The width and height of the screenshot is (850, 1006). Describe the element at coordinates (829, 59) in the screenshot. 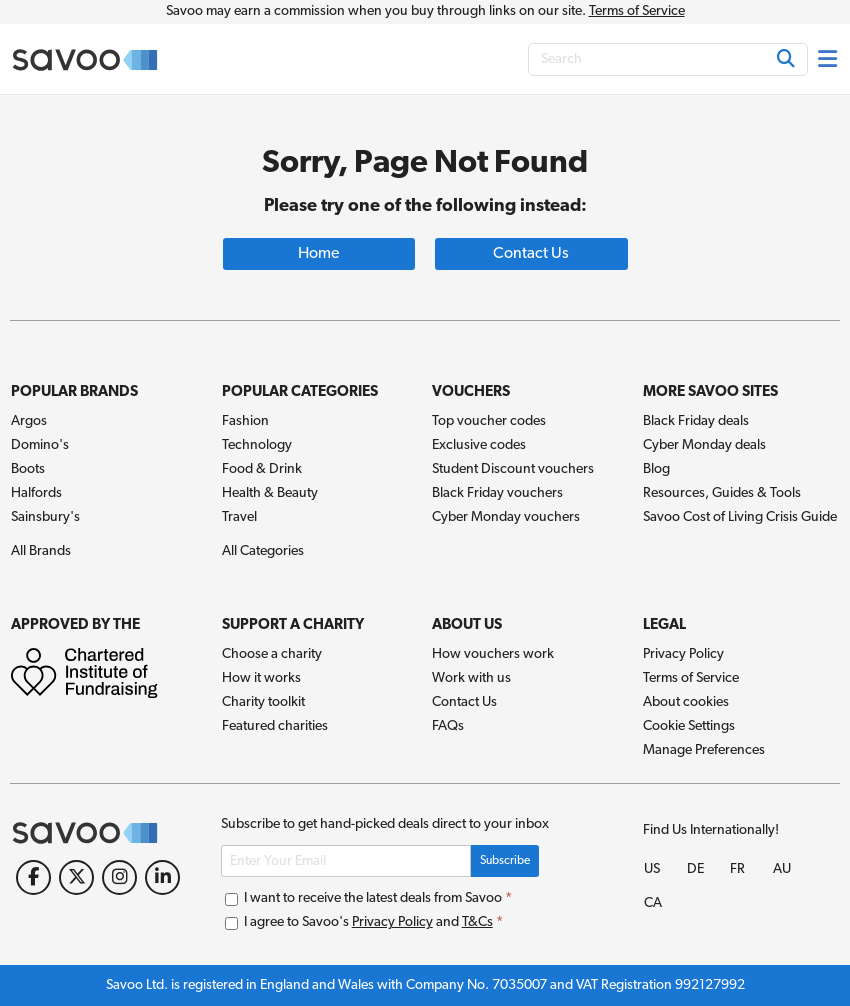

I see `[Toggle navigation]` at that location.